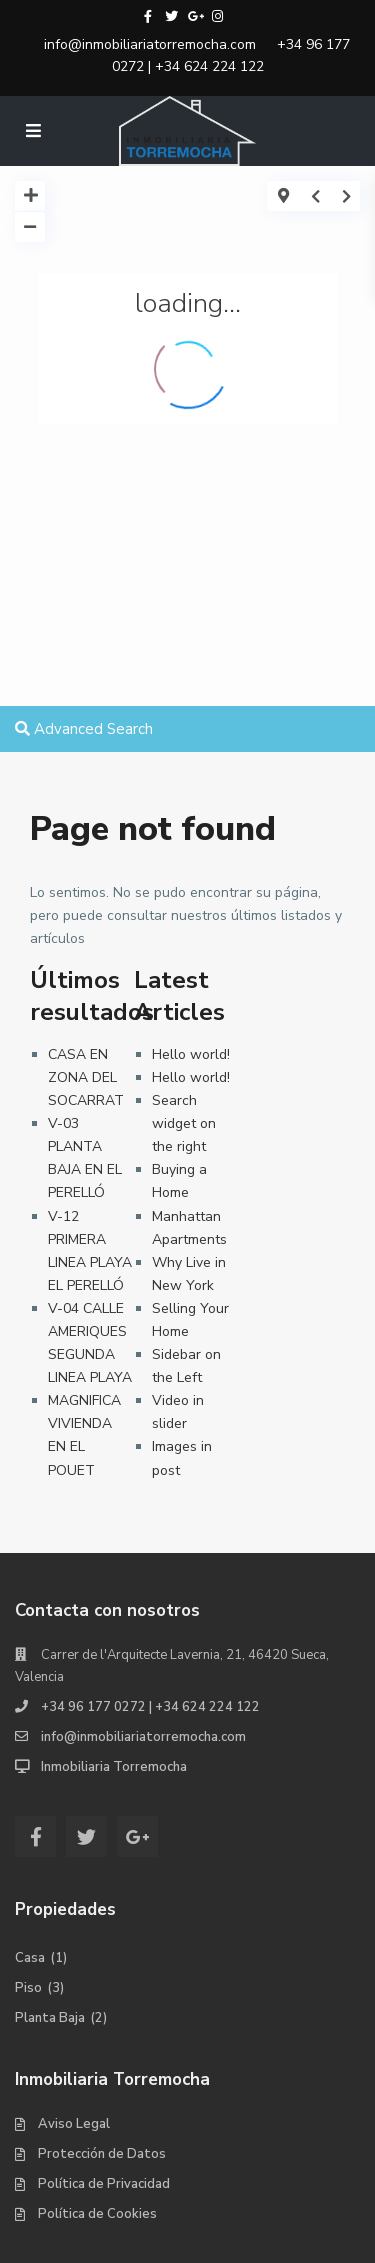 The height and width of the screenshot is (2263, 375). Describe the element at coordinates (28, 1988) in the screenshot. I see `Piso` at that location.